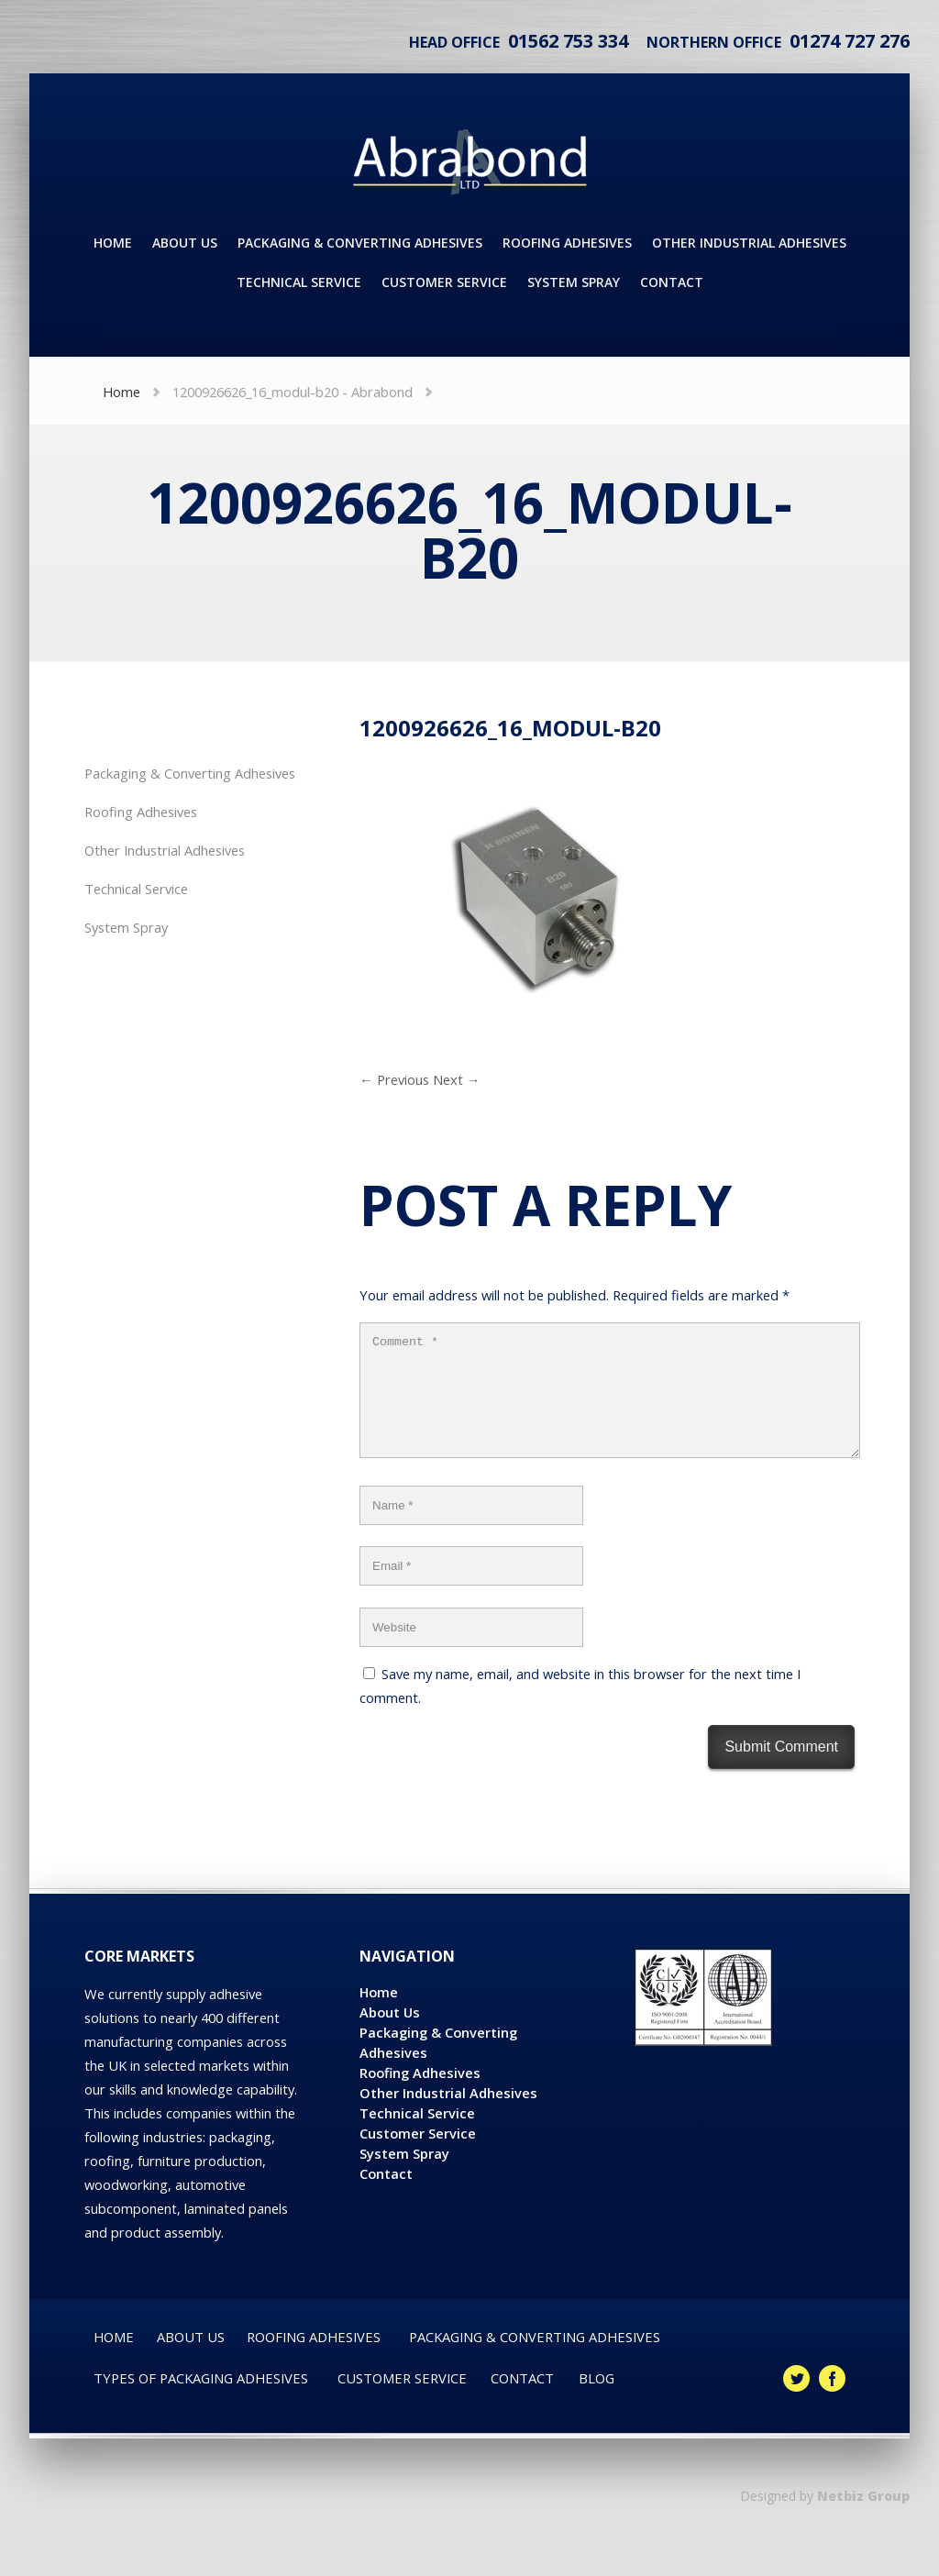 The width and height of the screenshot is (939, 2576). Describe the element at coordinates (164, 850) in the screenshot. I see `Other Industrial Adhesives` at that location.